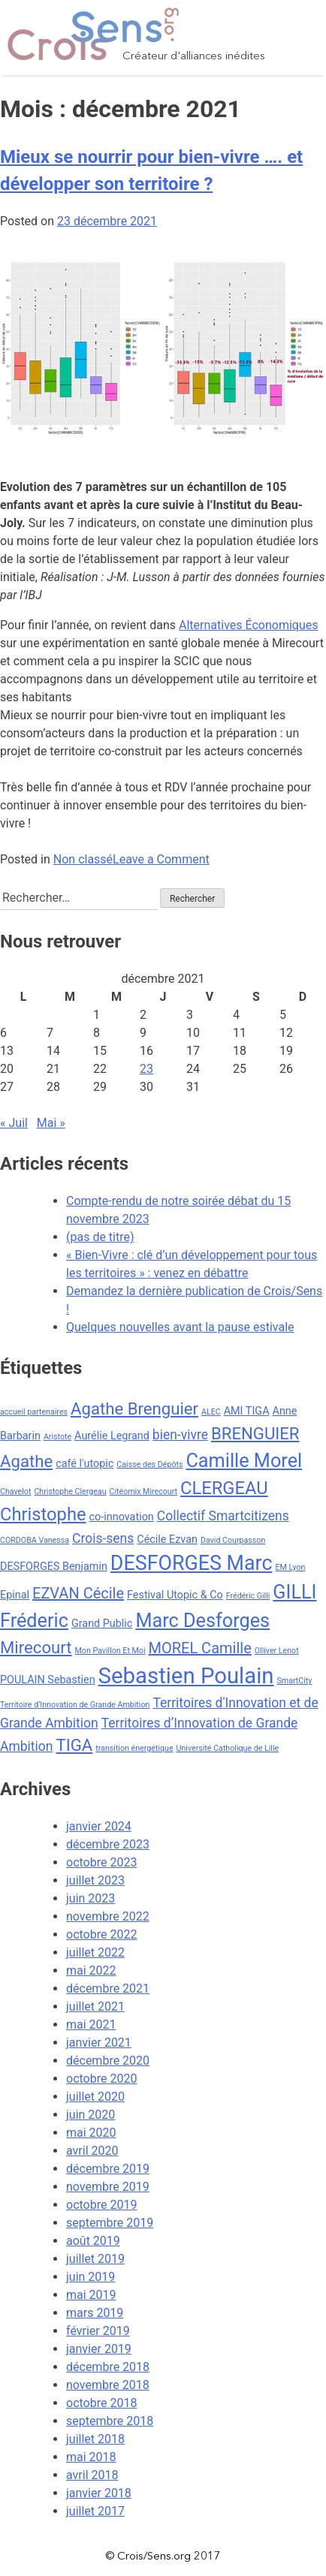  I want to click on MOREL Camille [MOREL Camille (5 éléments)], so click(199, 1648).